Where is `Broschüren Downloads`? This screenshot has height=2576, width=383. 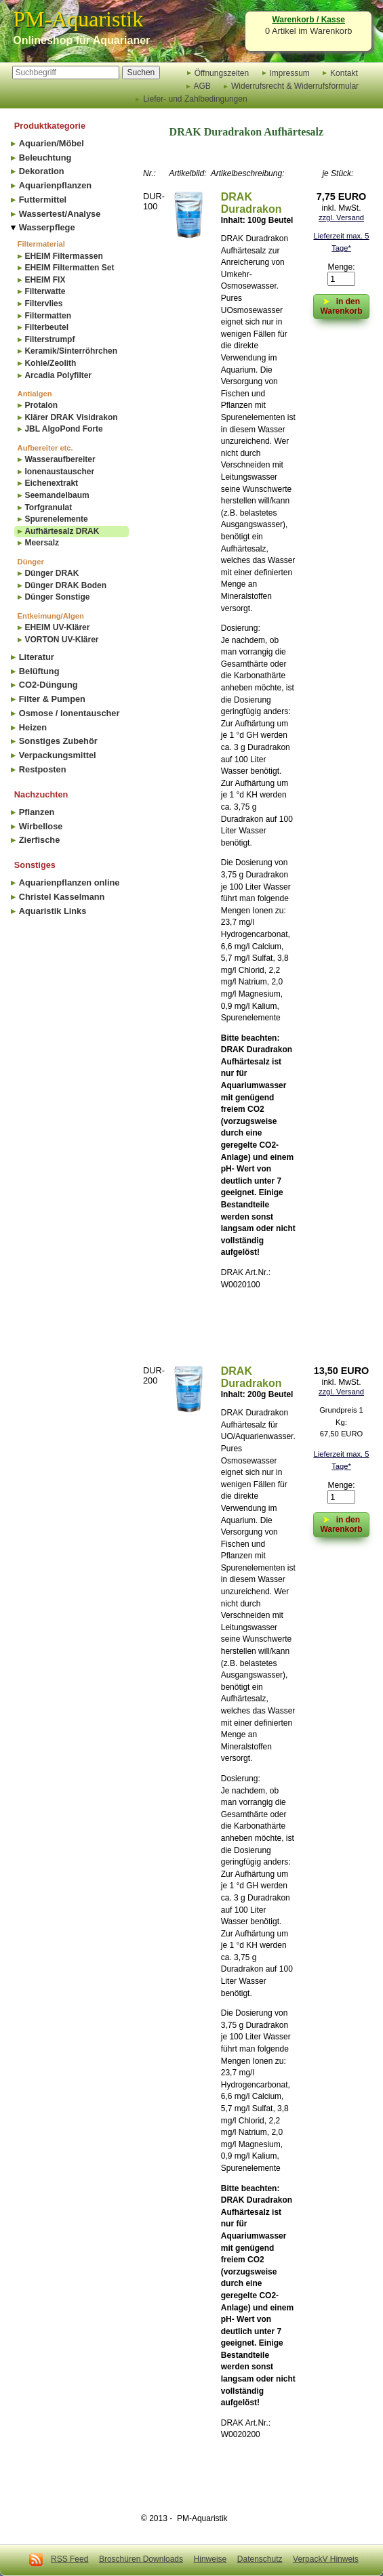 Broschüren Downloads is located at coordinates (141, 2559).